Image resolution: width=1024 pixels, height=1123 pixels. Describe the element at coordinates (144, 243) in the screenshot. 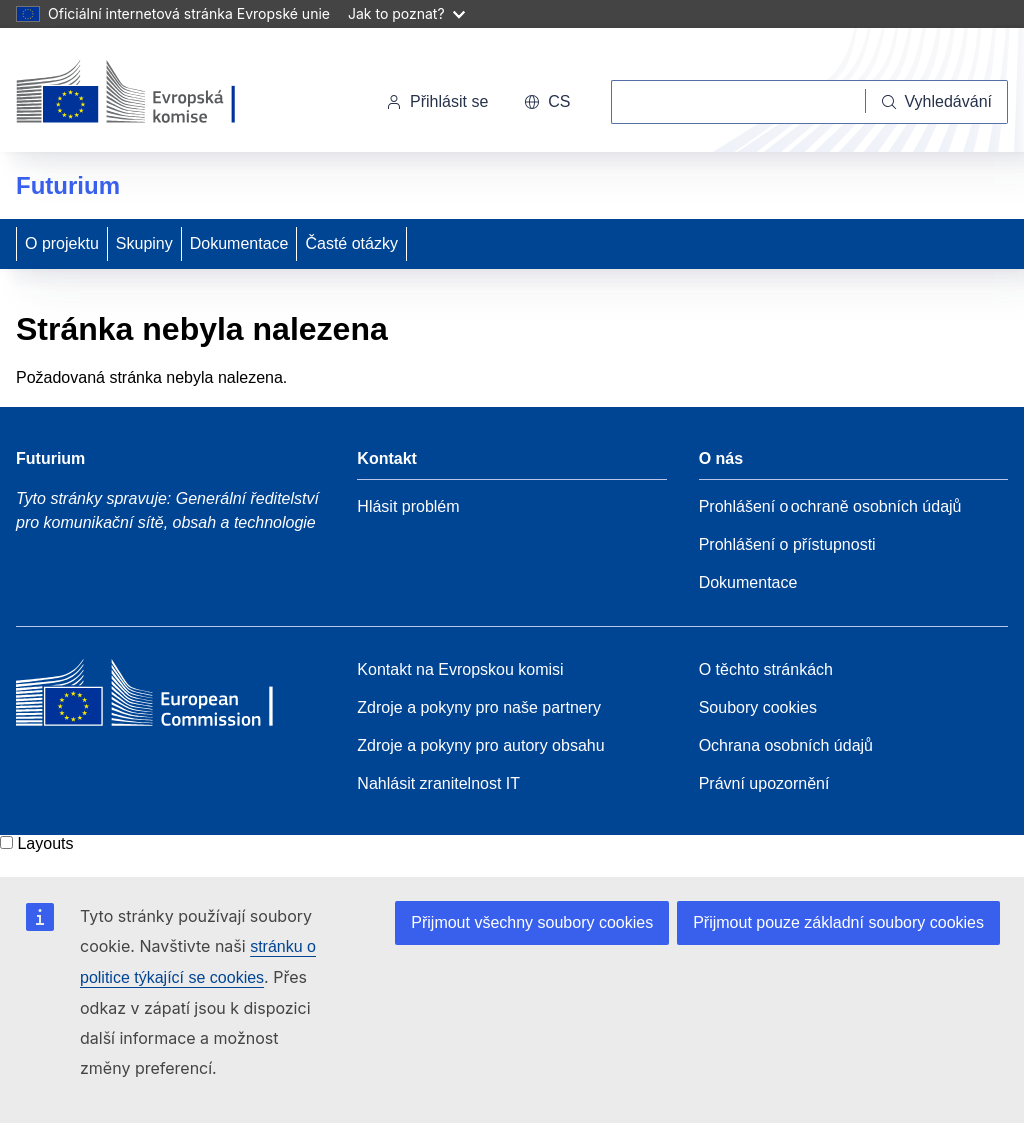

I see `Skupiny` at that location.